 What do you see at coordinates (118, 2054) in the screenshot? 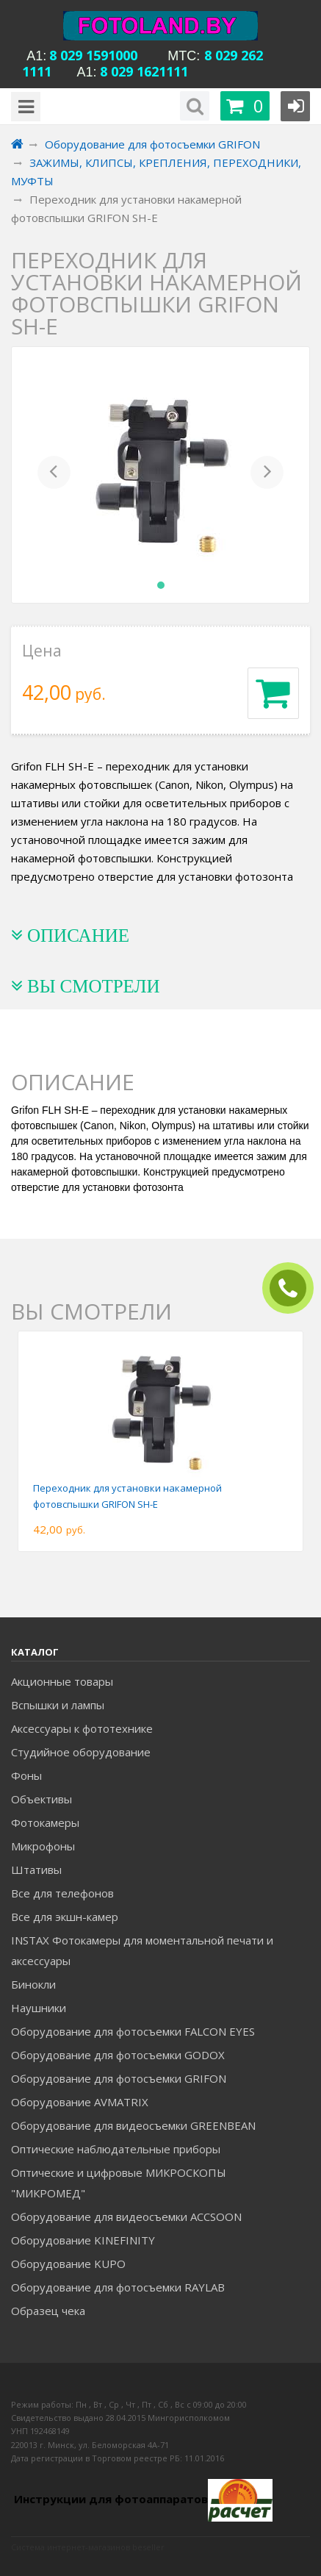
I see `Оборудование для фотосъемки GODOX` at bounding box center [118, 2054].